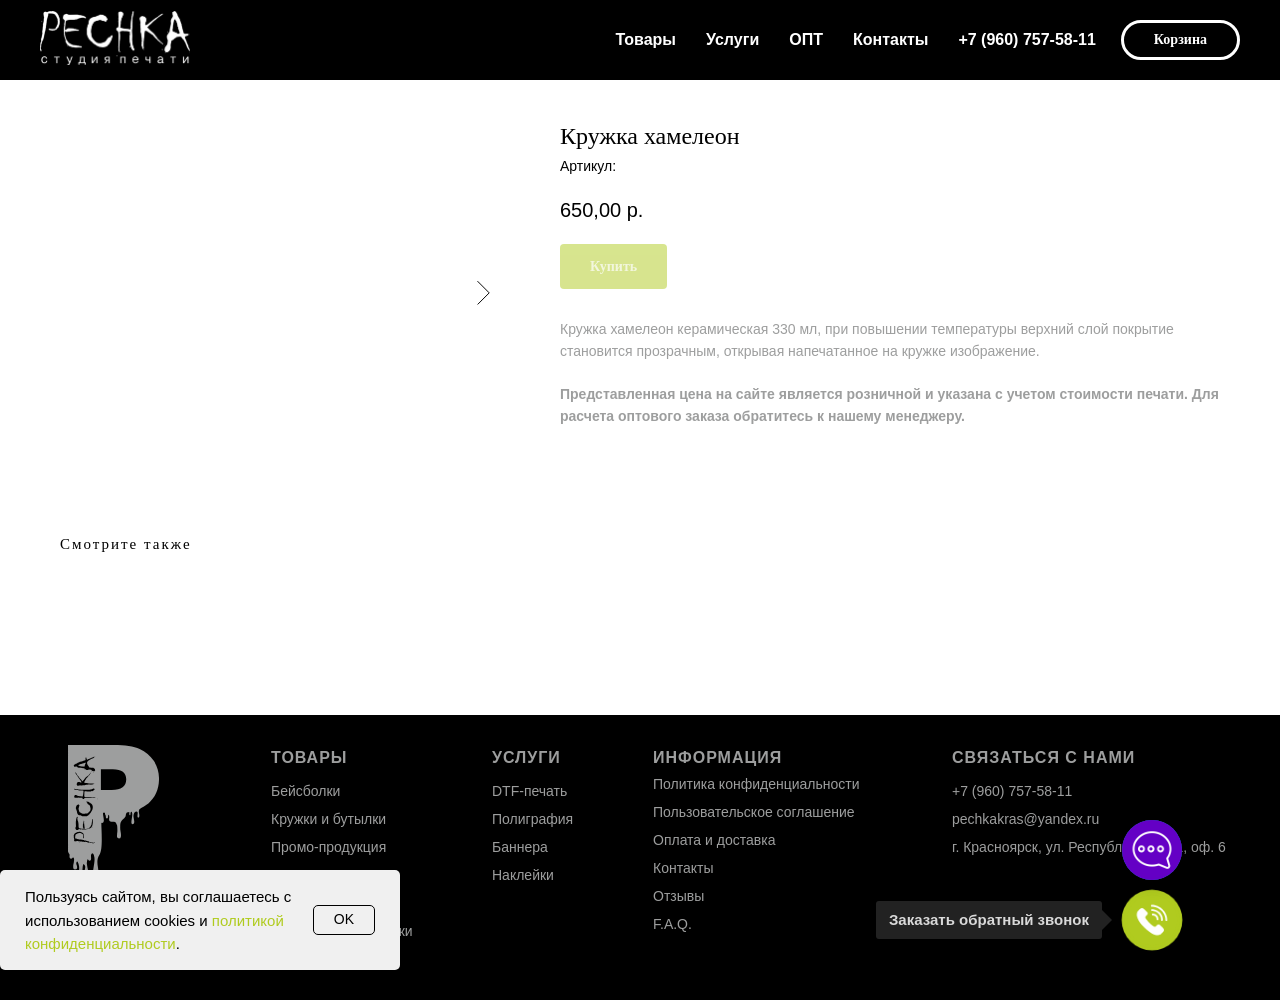  I want to click on Полиграфия, so click(532, 819).